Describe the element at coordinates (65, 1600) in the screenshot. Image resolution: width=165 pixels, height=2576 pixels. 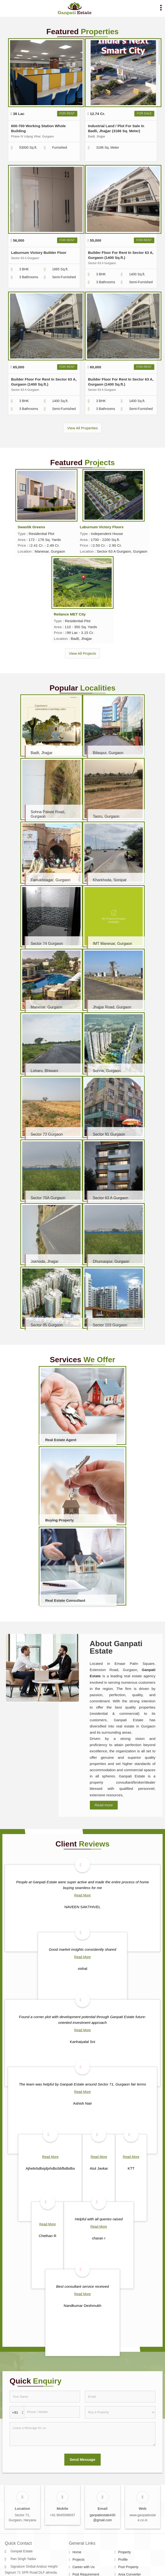
I see `Real Estate Consultant` at that location.